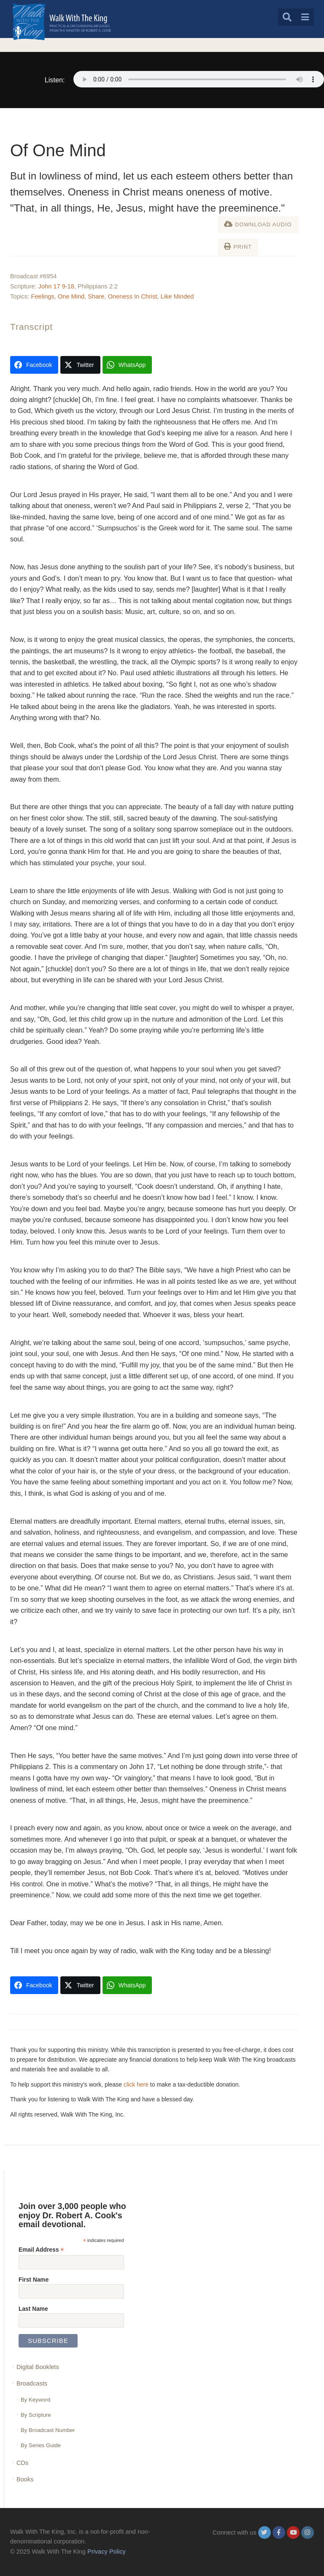 The height and width of the screenshot is (2576, 324). I want to click on Print, so click(238, 246).